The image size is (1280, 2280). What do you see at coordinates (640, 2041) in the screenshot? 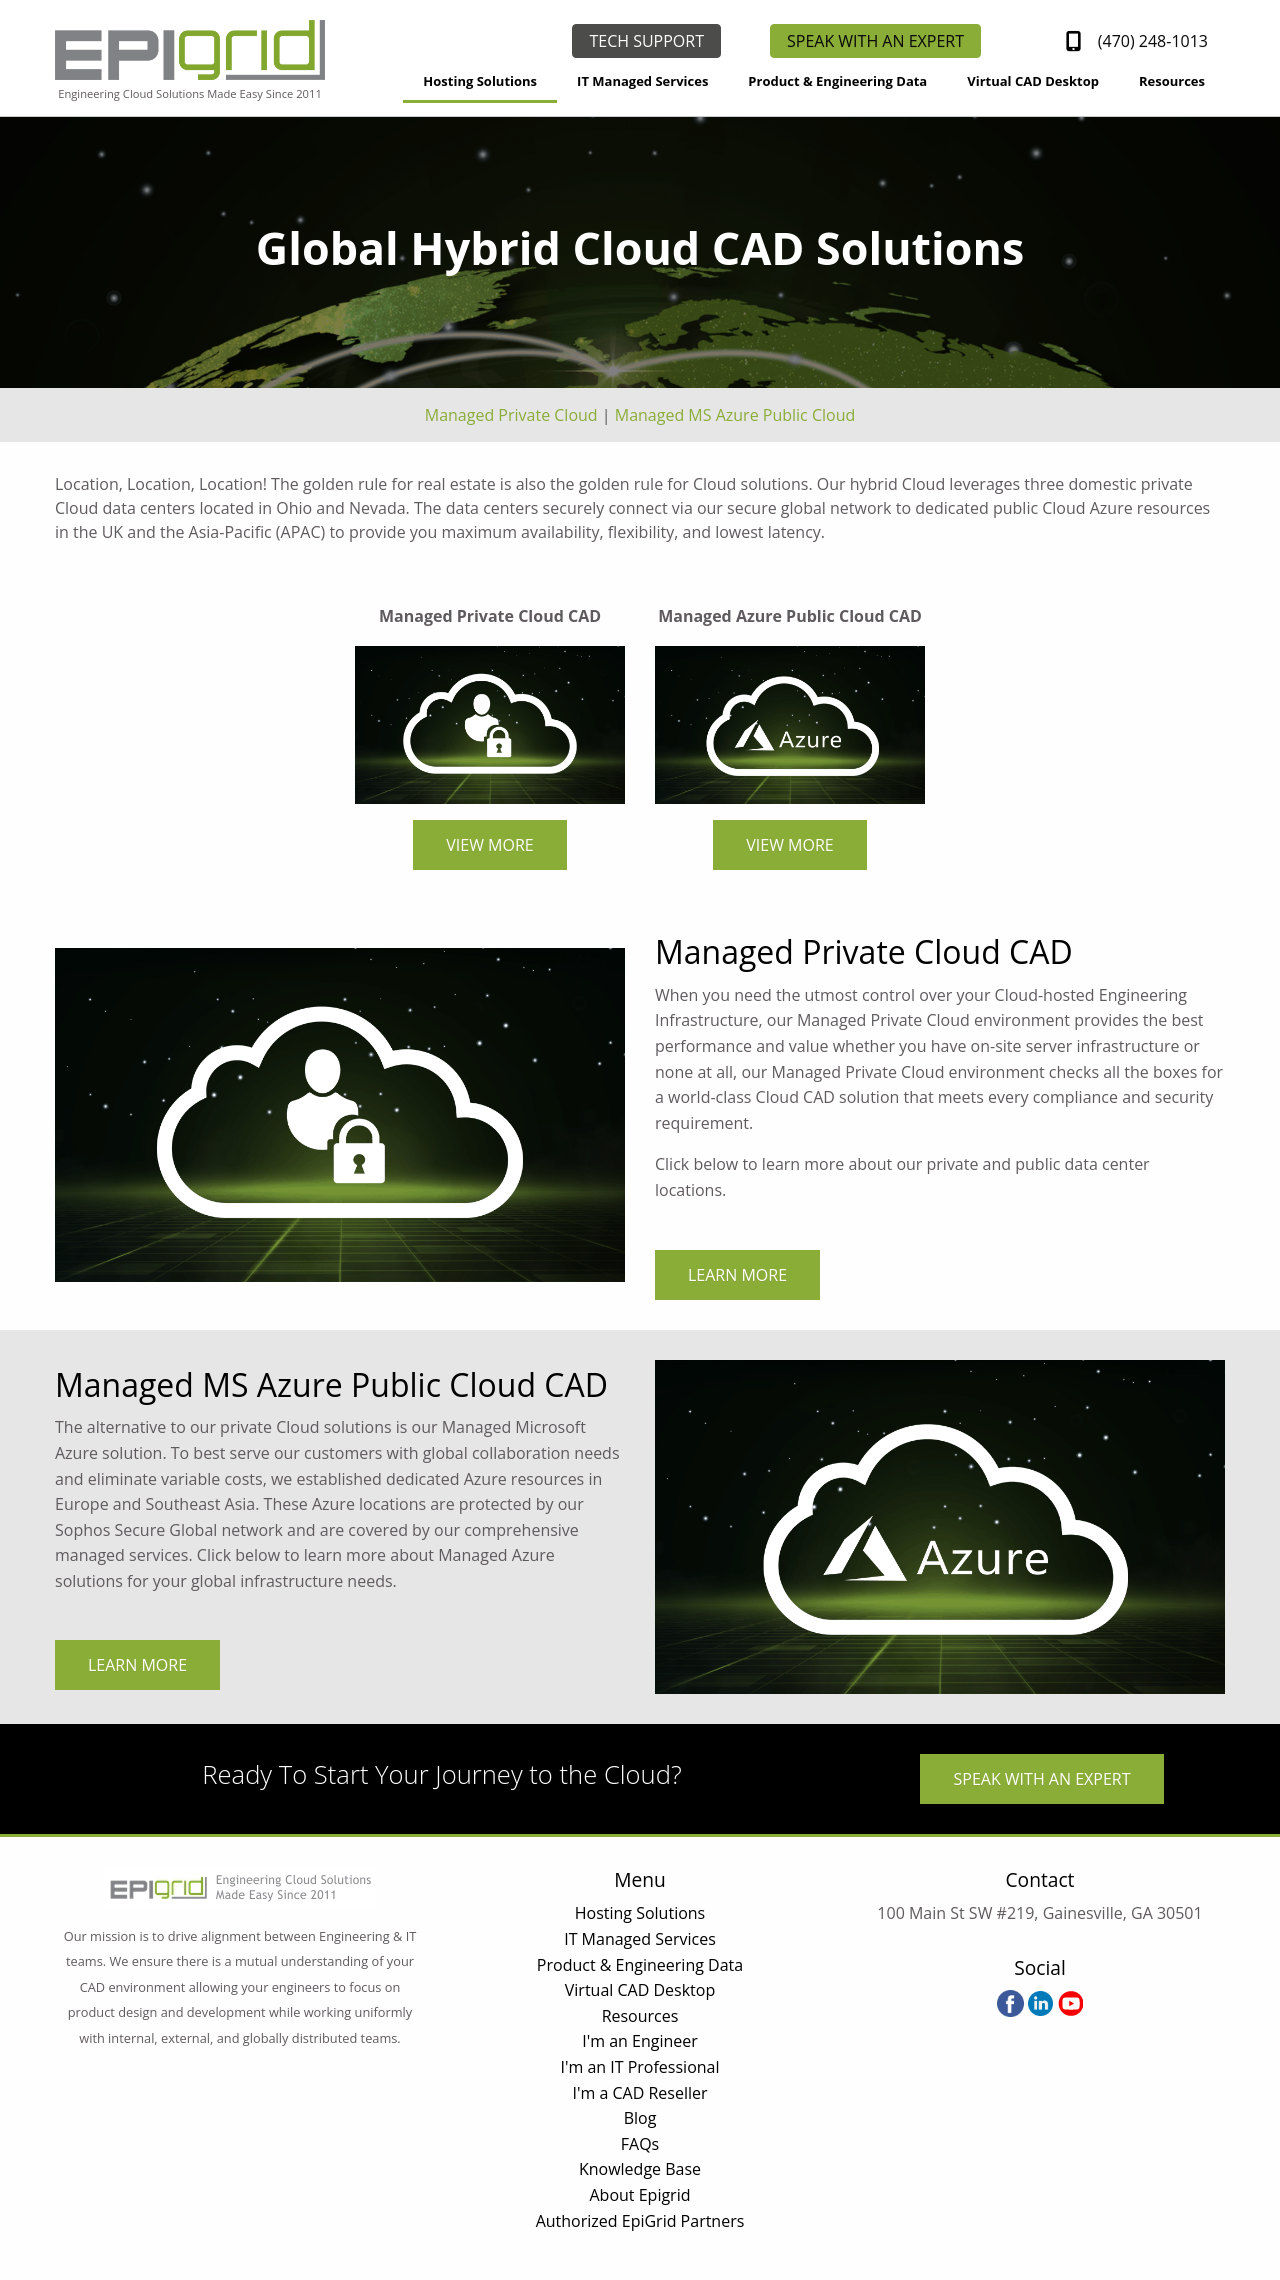
I see `I'm an Engineer` at bounding box center [640, 2041].